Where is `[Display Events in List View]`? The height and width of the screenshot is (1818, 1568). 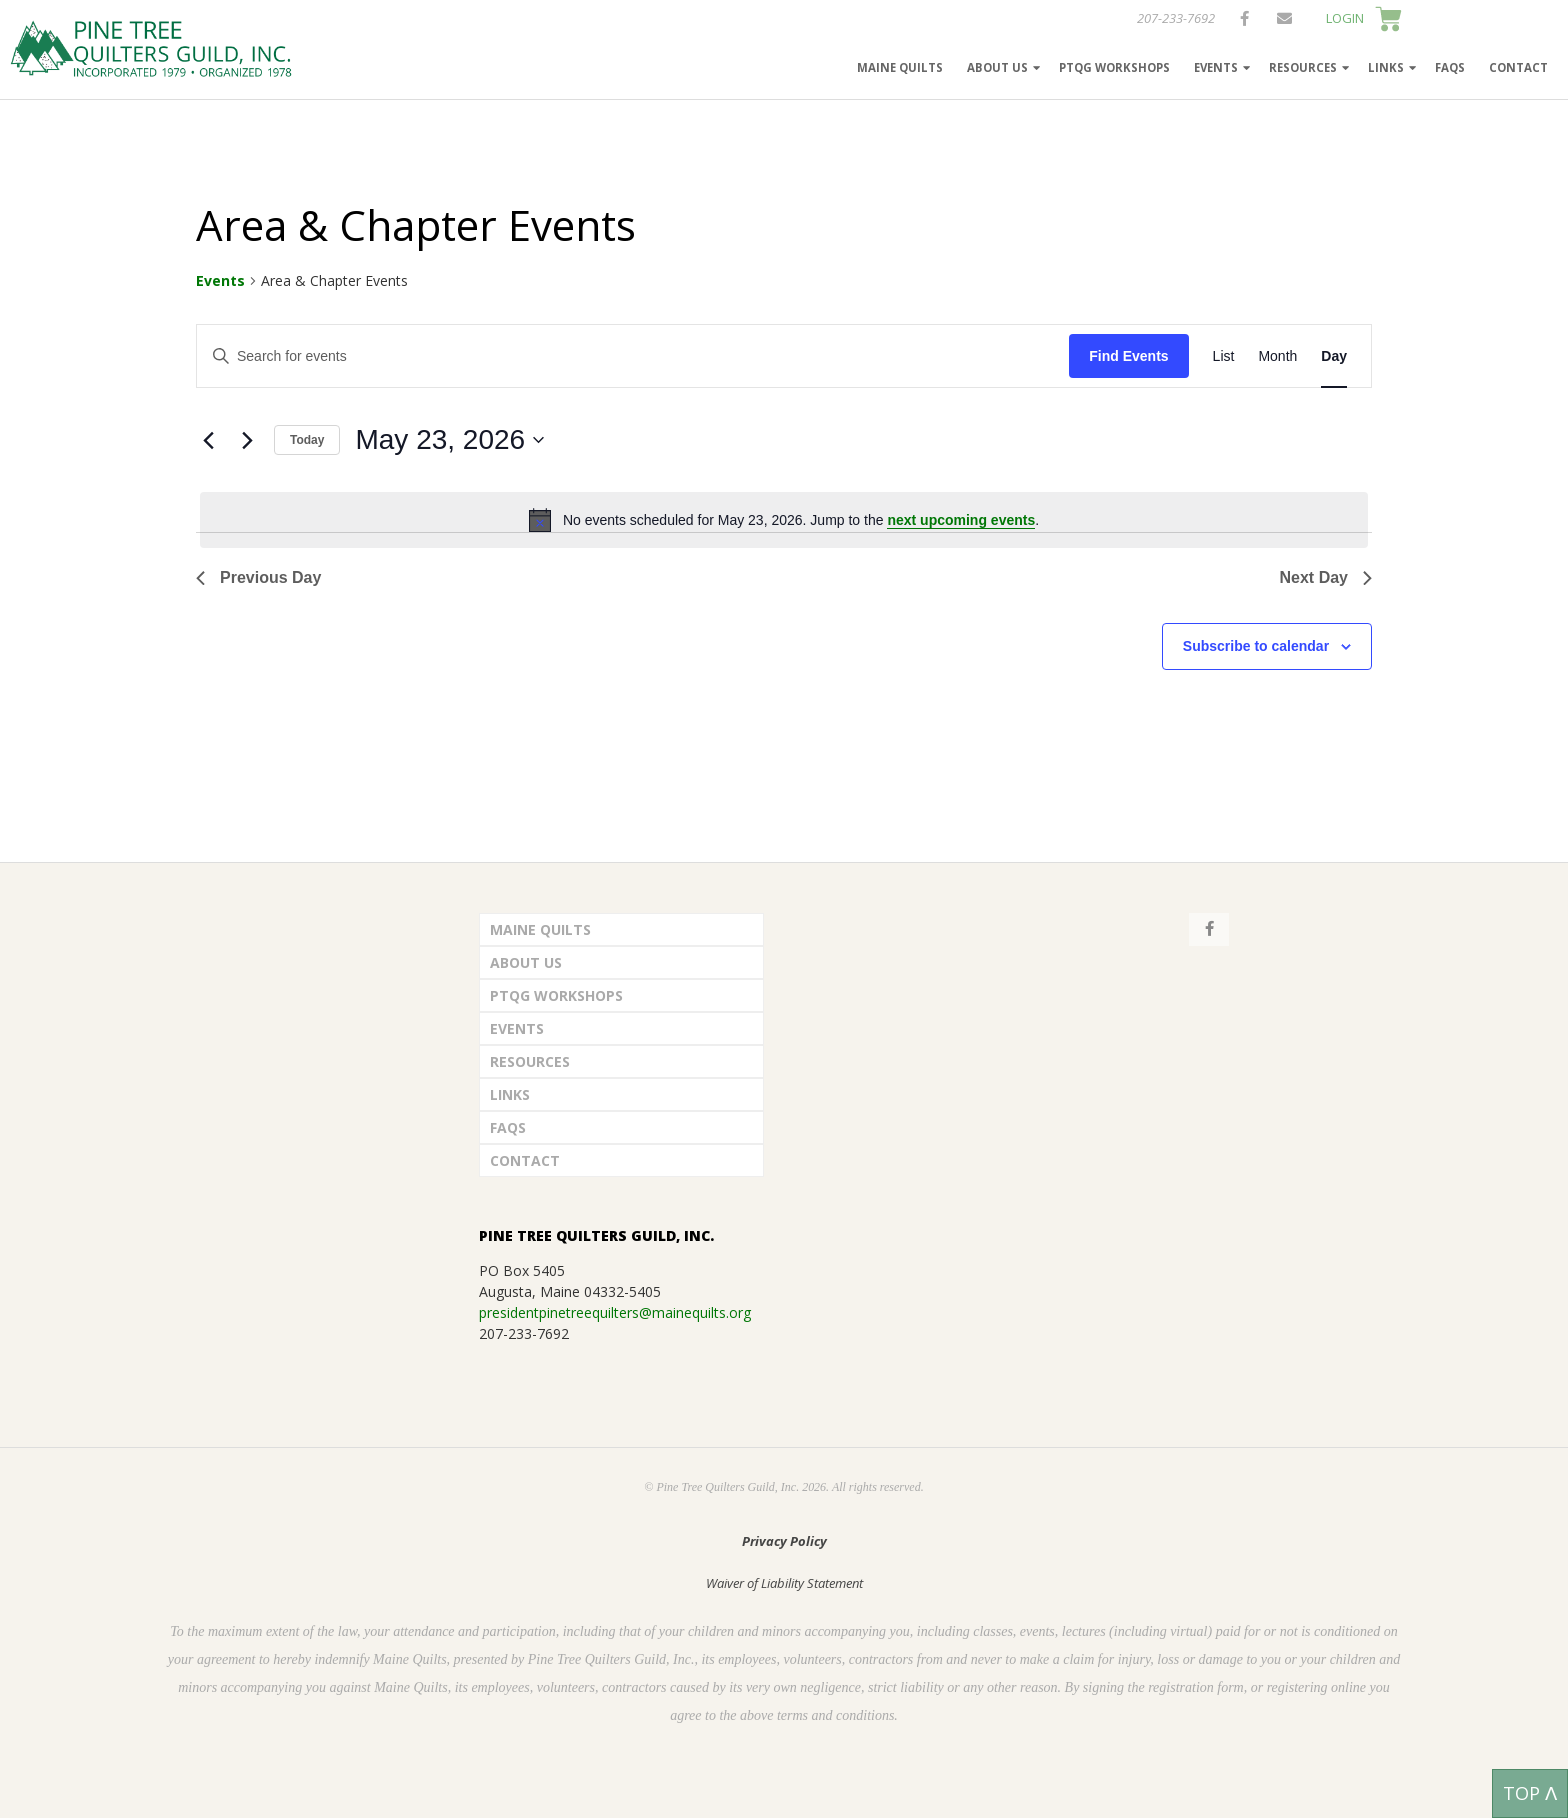 [Display Events in List View] is located at coordinates (1224, 356).